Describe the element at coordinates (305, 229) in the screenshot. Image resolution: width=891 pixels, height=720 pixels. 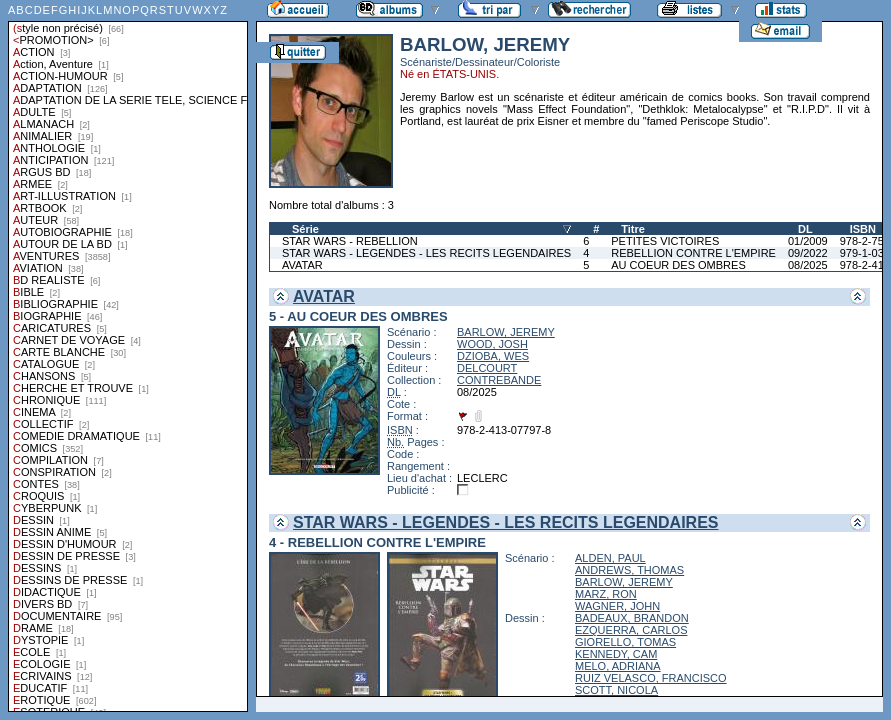
I see `Série` at that location.